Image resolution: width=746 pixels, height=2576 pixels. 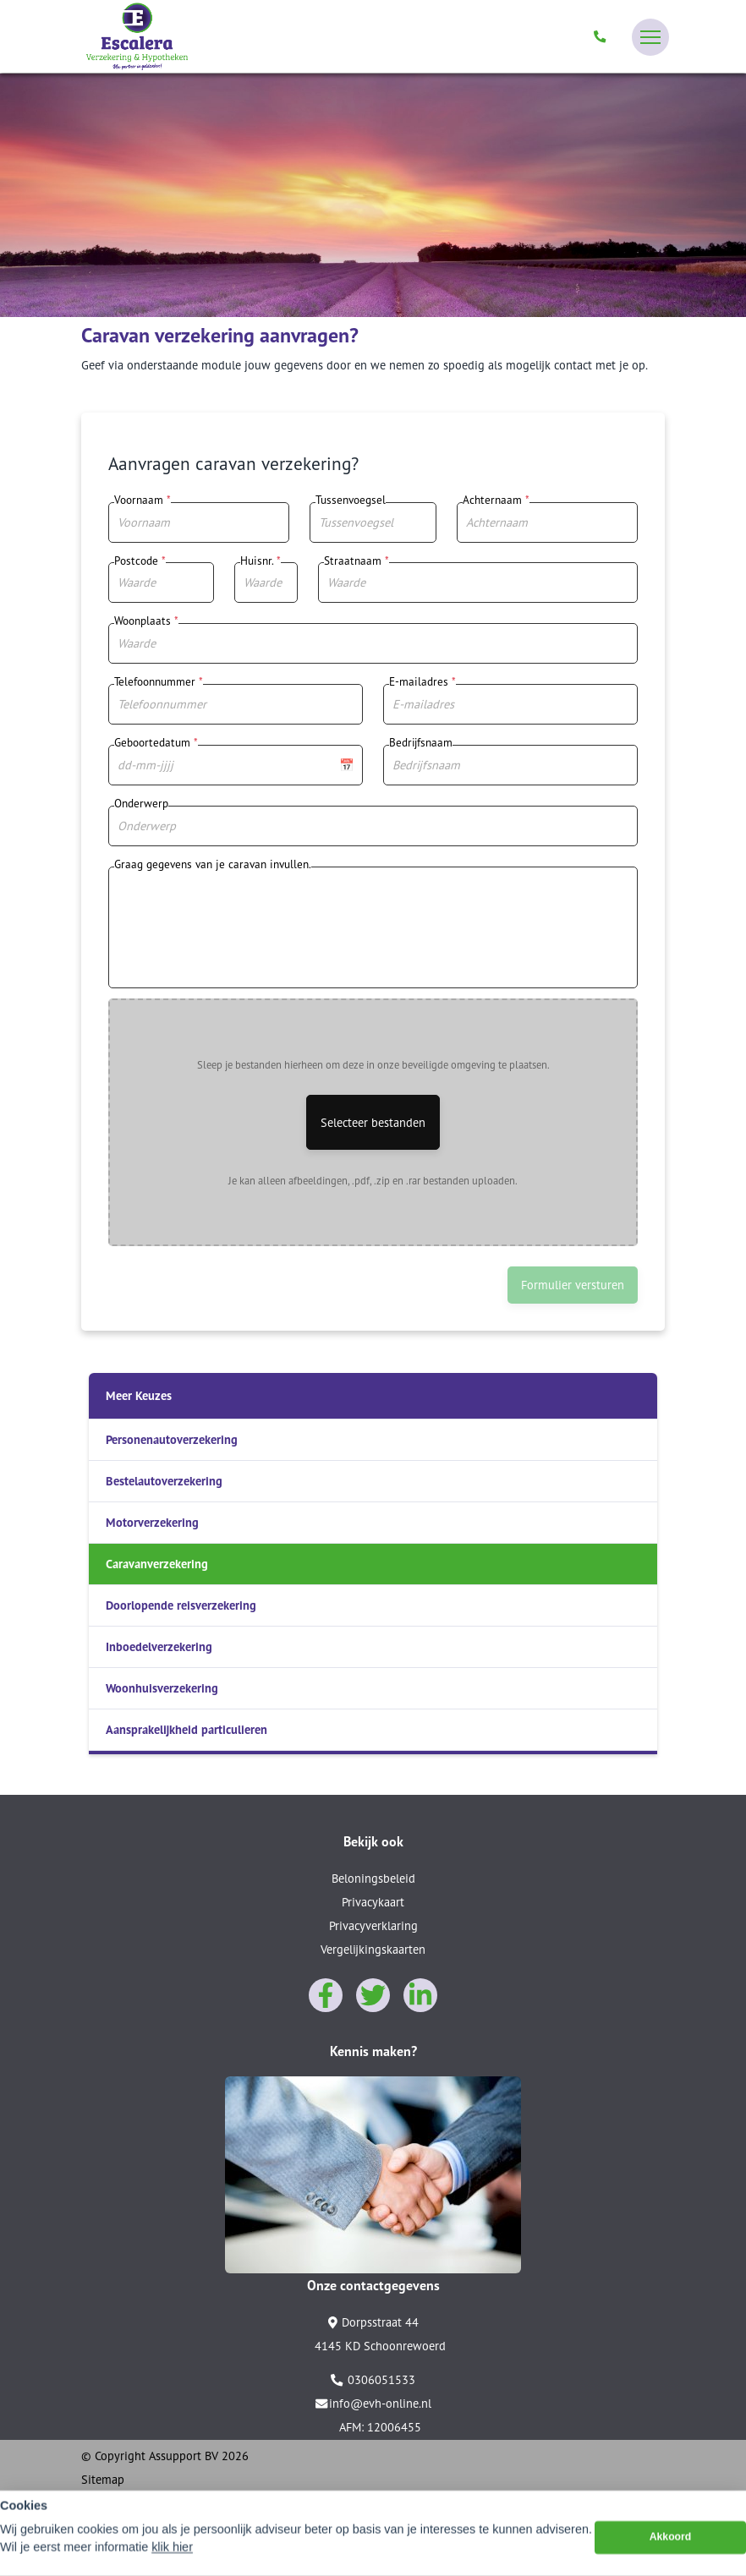 I want to click on Woonhuisverzekering, so click(x=162, y=1688).